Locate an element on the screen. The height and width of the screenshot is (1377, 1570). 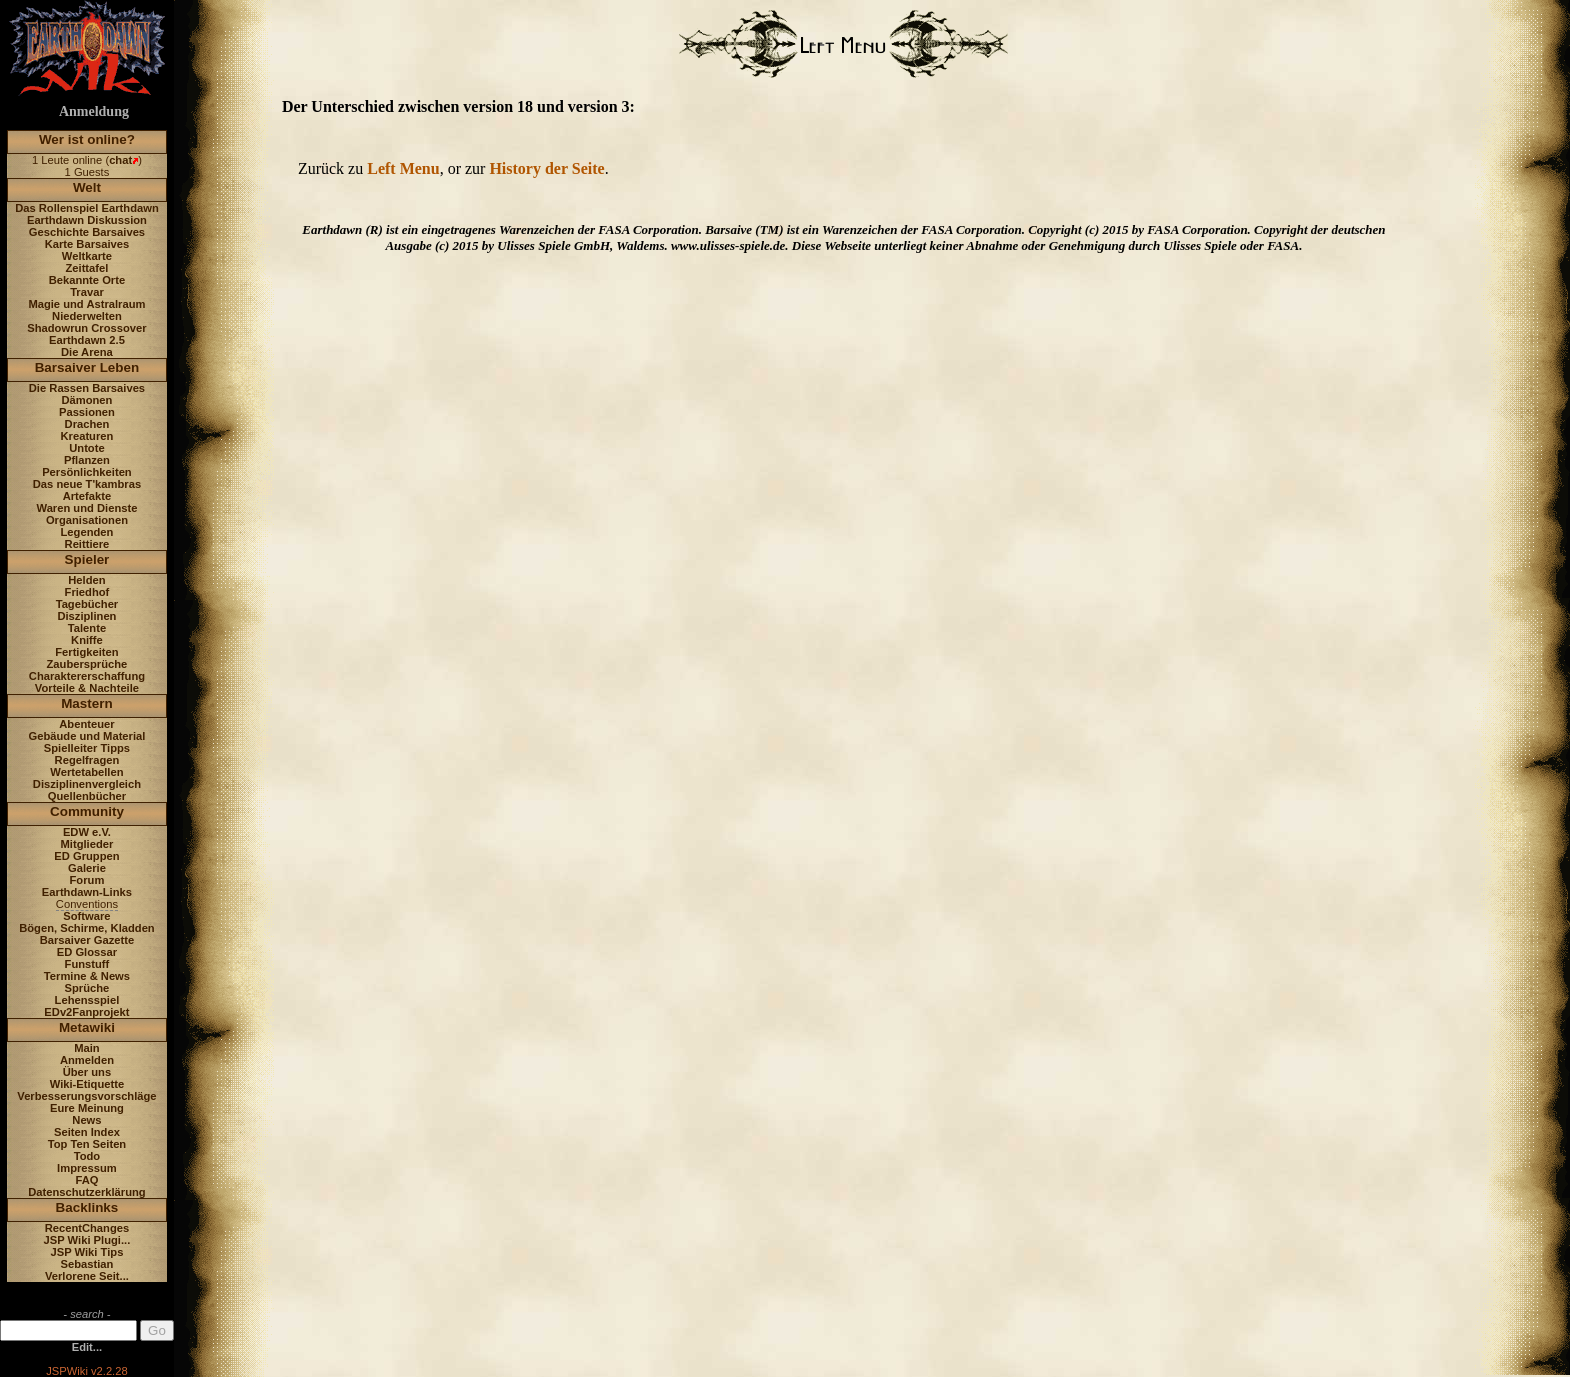
Geschichte Barsaives is located at coordinates (87, 232).